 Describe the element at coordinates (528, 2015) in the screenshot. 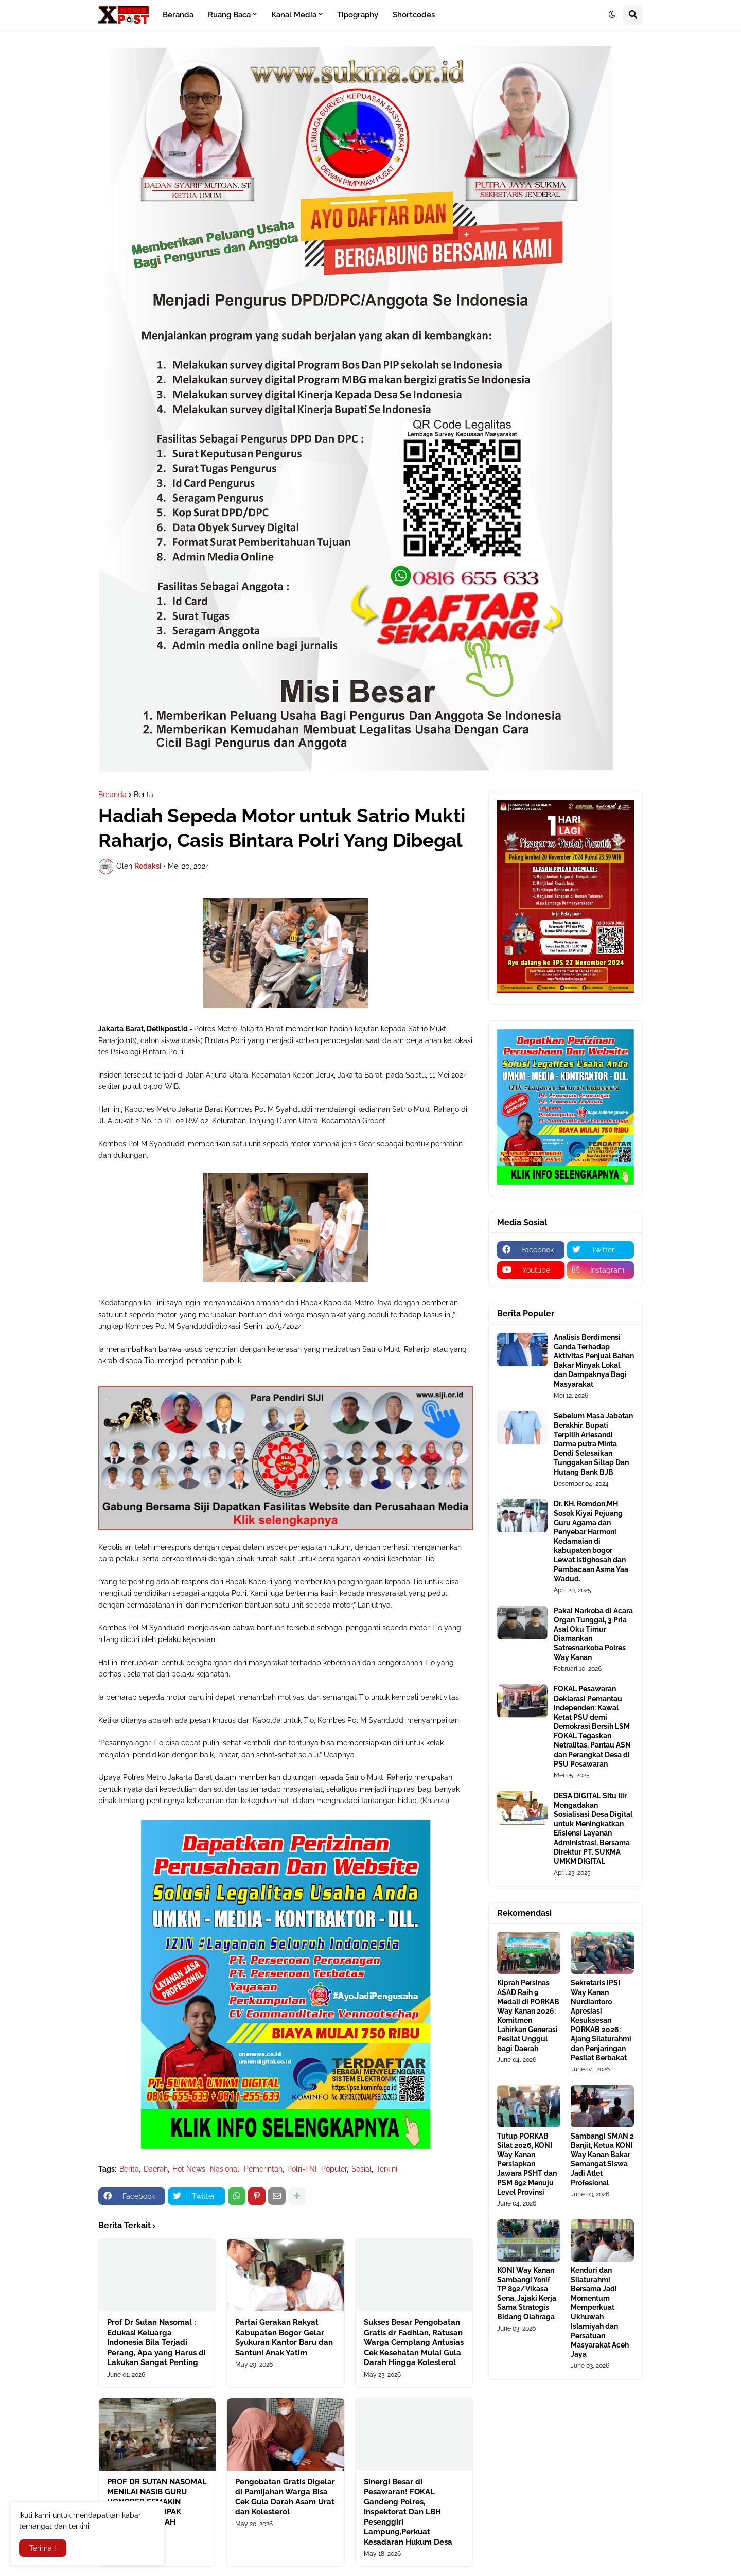

I see `Kiprah Persinas ASAD Raih 9 Medali di PORKAB Way Kanan 2026: Komitmen Lahirkan Generasi Pesilat Unggul bagi Daerah` at that location.